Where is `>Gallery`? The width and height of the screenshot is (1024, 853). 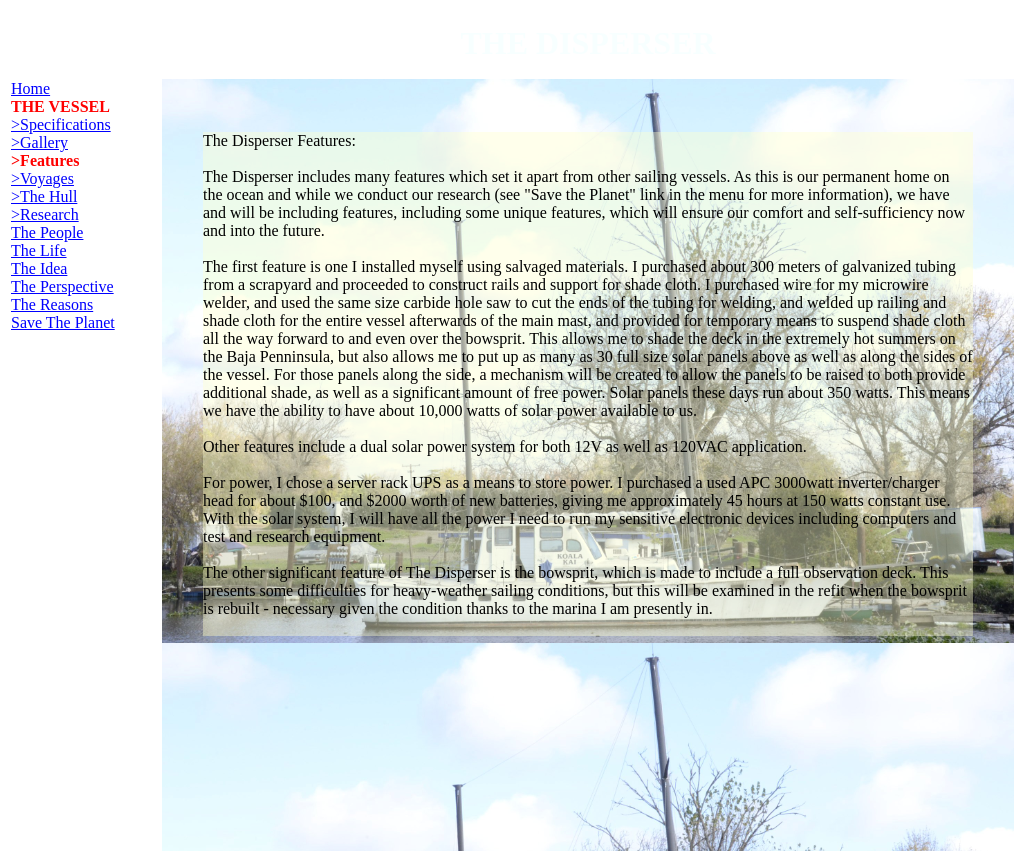
>Gallery is located at coordinates (39, 142).